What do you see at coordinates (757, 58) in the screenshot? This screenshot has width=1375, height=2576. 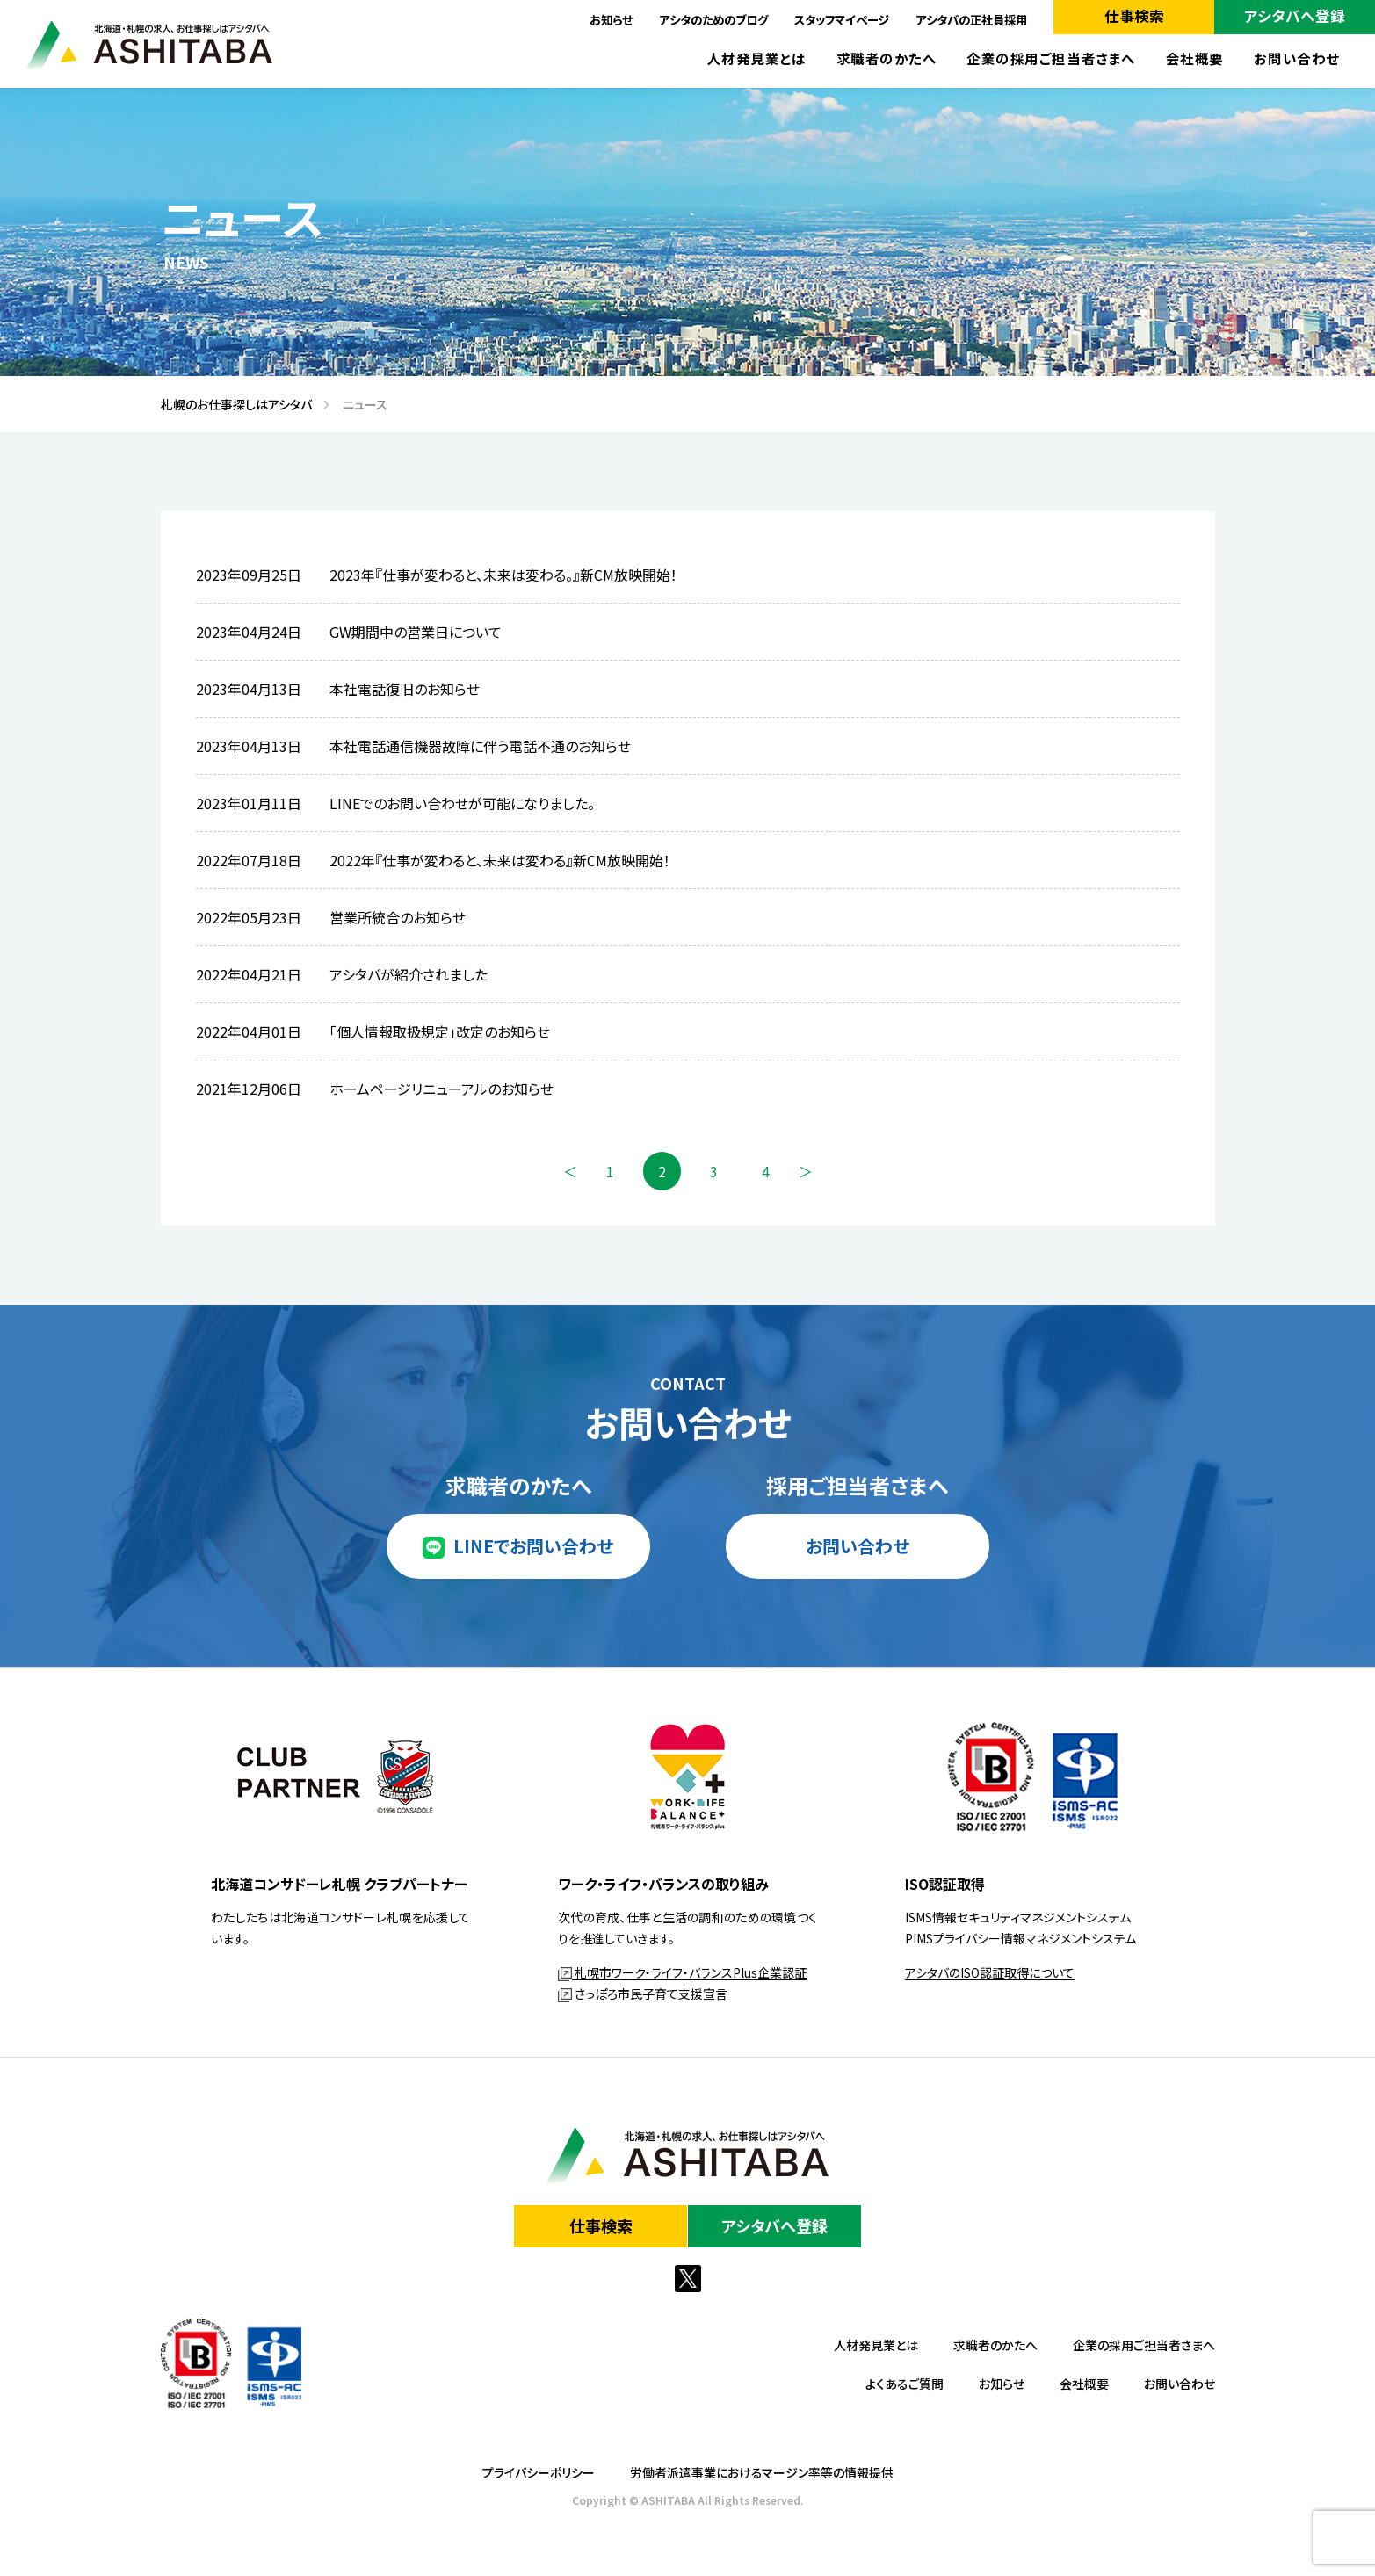 I see `人材発見業とは` at bounding box center [757, 58].